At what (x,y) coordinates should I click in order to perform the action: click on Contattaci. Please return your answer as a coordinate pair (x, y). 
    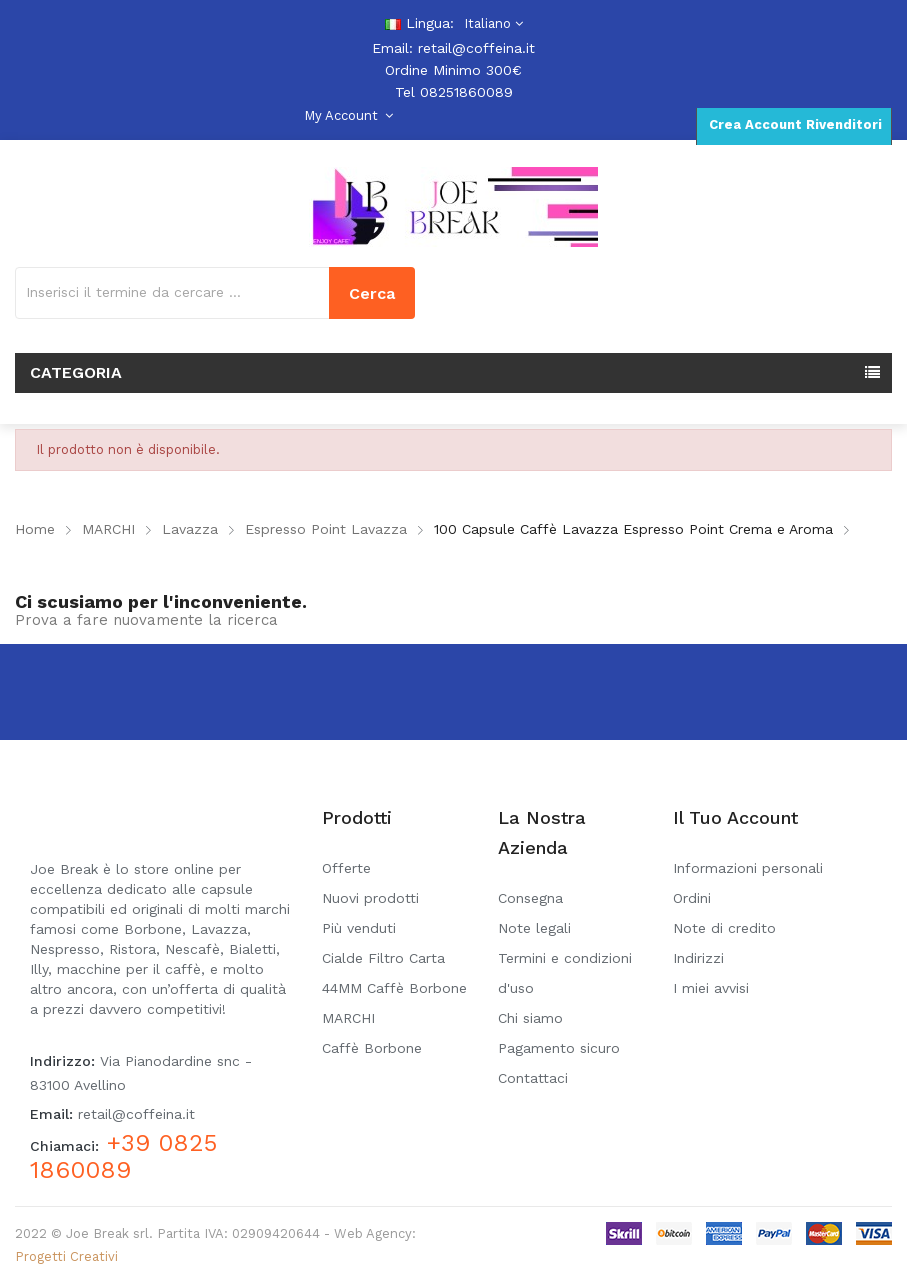
    Looking at the image, I should click on (533, 1078).